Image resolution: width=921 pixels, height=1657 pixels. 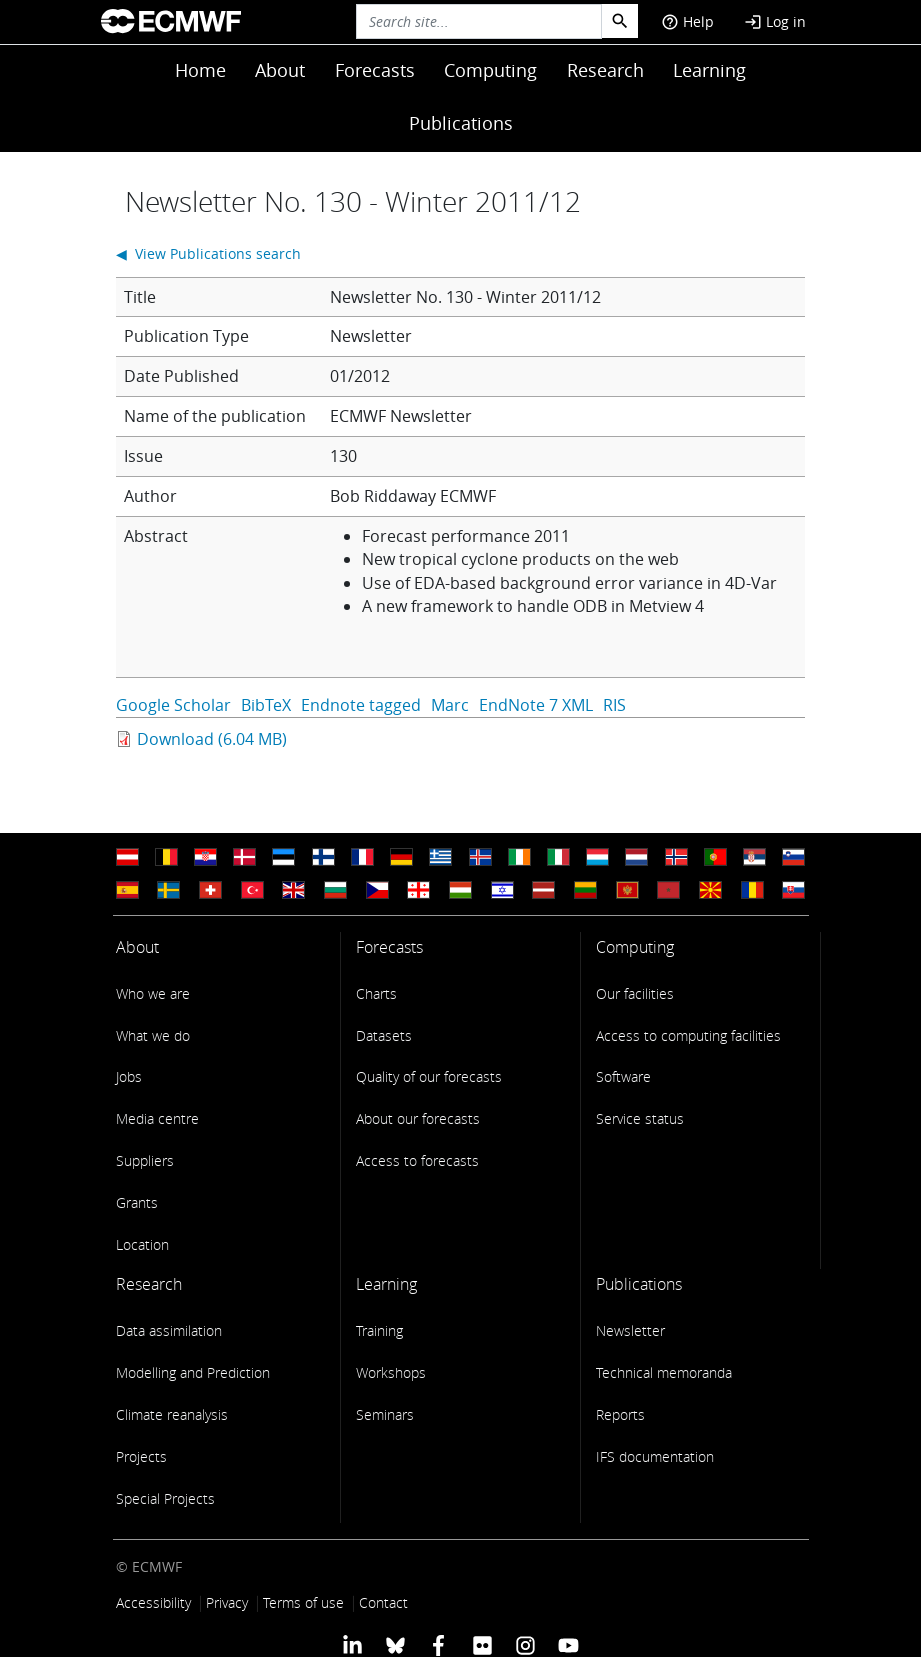 I want to click on Reports, so click(x=620, y=1414).